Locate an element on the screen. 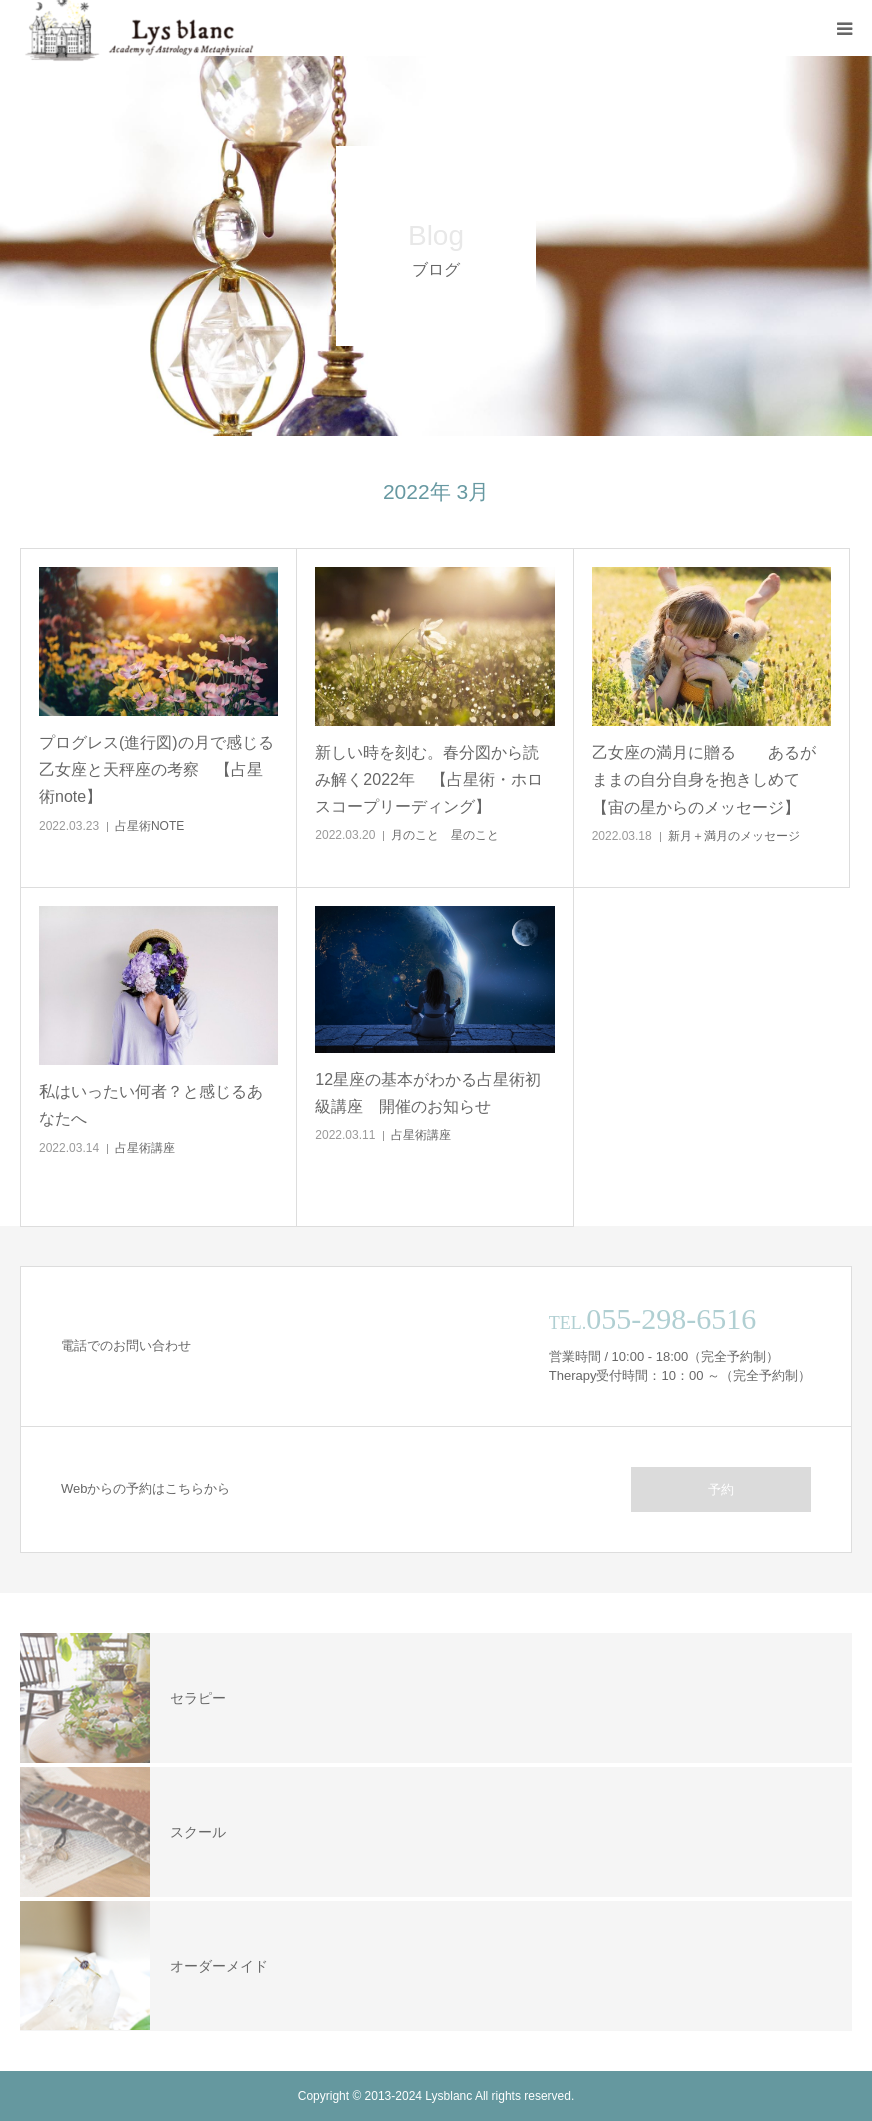  占星術NOTE is located at coordinates (149, 826).